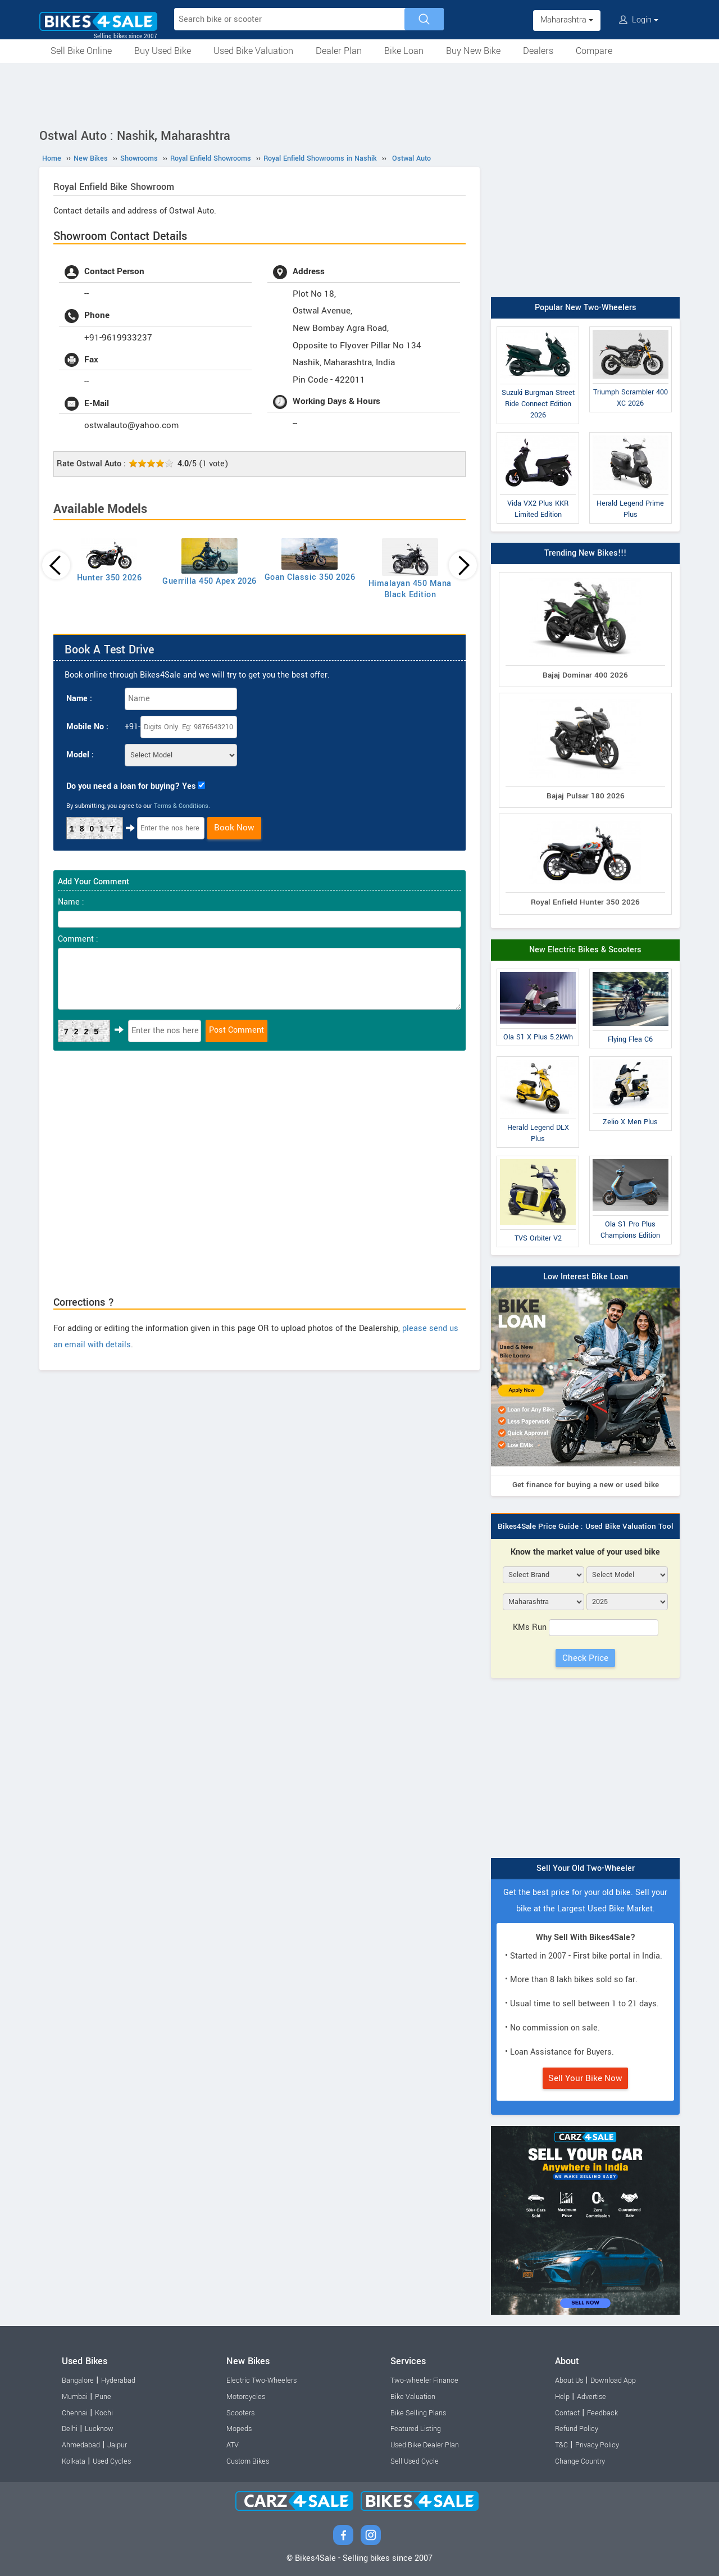 The height and width of the screenshot is (2576, 719). Describe the element at coordinates (73, 2461) in the screenshot. I see `Kolkata` at that location.